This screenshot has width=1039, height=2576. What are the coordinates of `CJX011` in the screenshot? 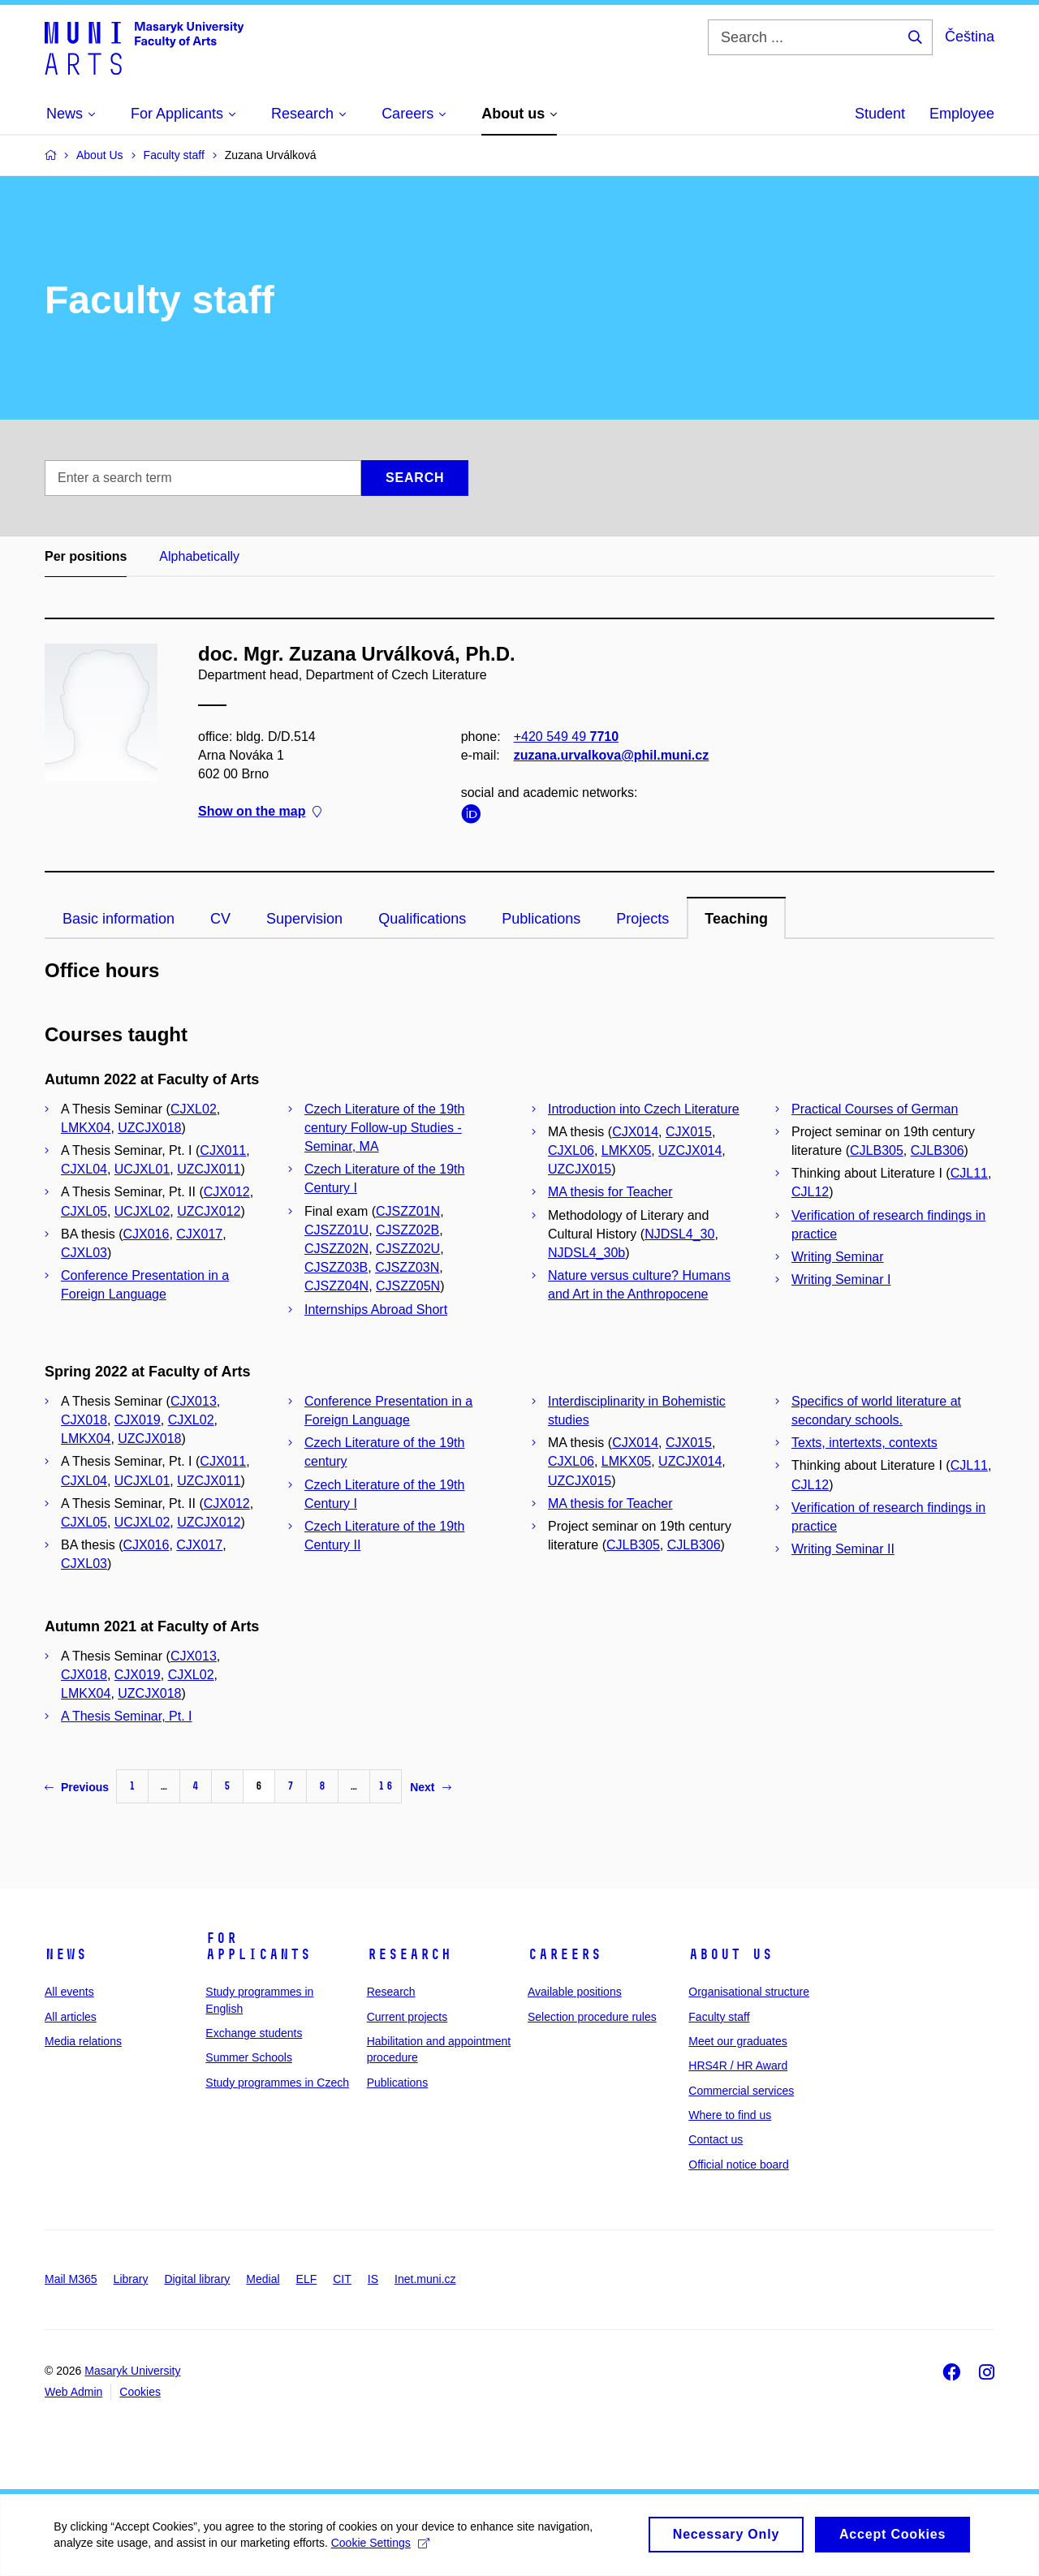 It's located at (223, 1150).